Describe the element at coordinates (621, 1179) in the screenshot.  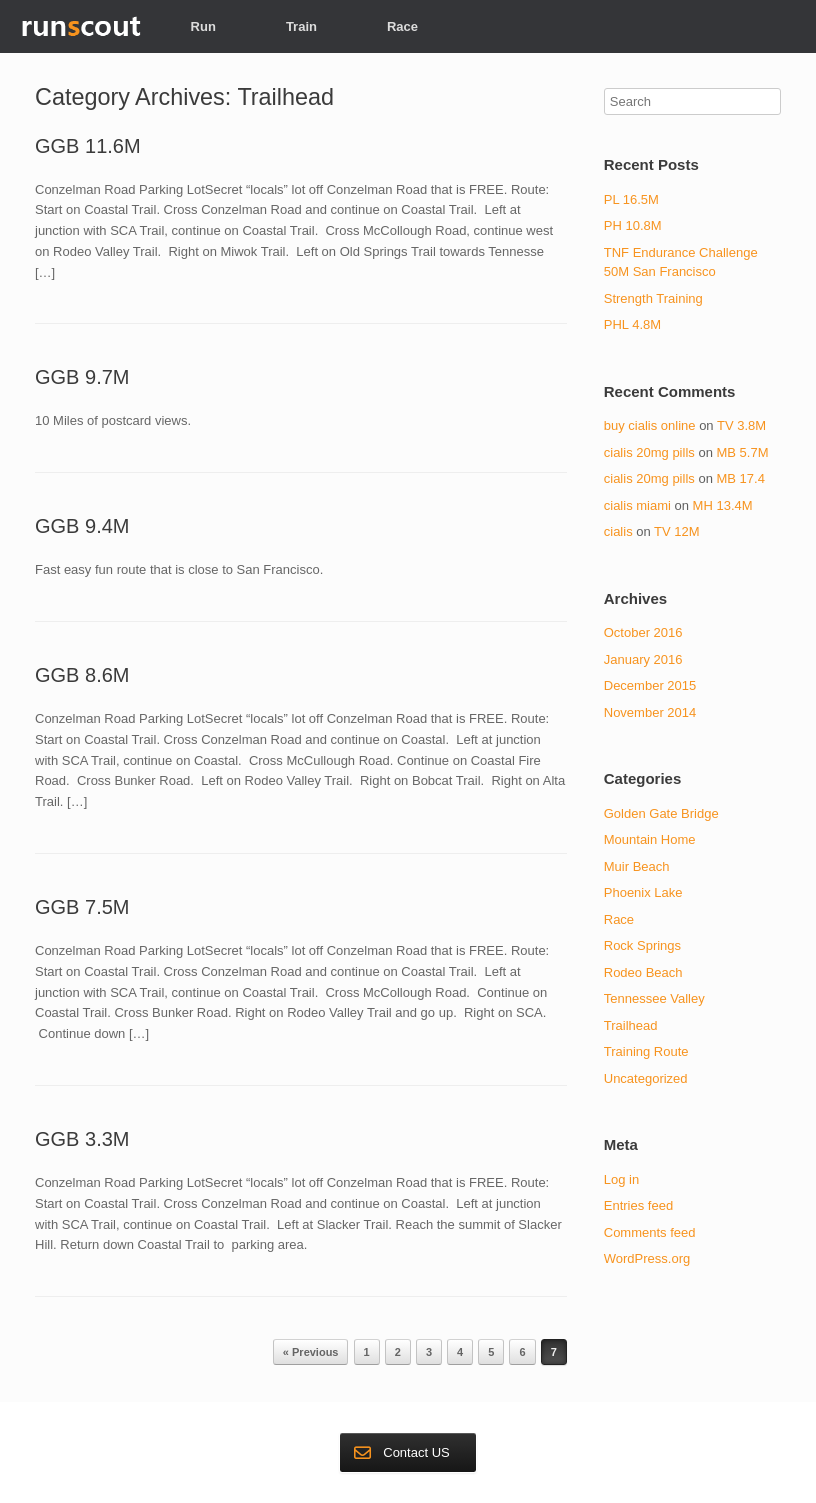
I see `Log in` at that location.